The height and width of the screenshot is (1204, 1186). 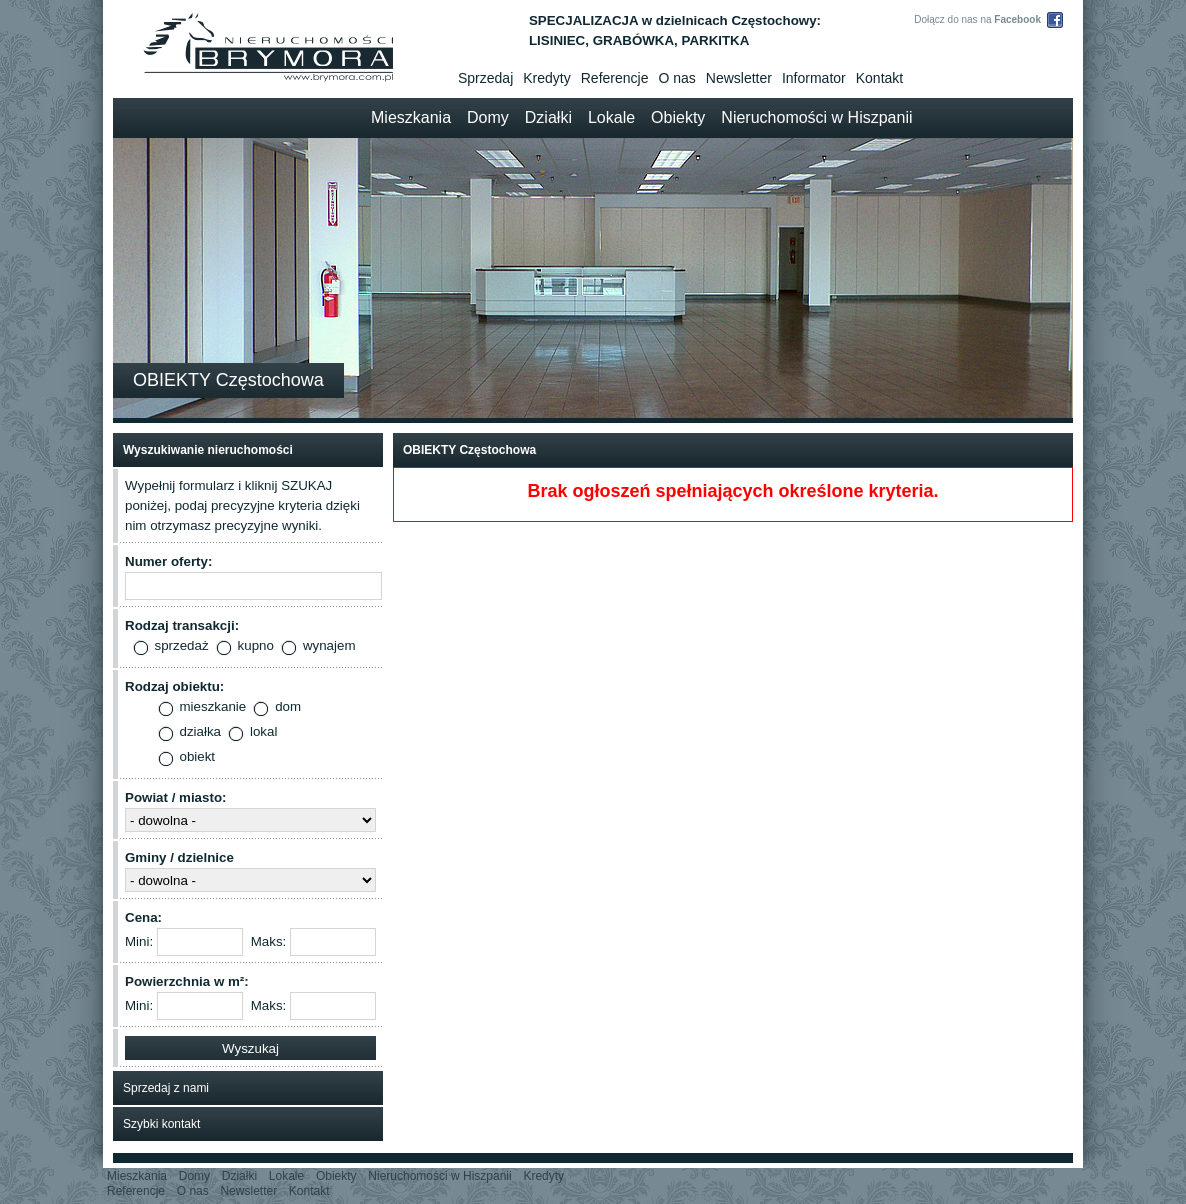 What do you see at coordinates (548, 117) in the screenshot?
I see `Działki` at bounding box center [548, 117].